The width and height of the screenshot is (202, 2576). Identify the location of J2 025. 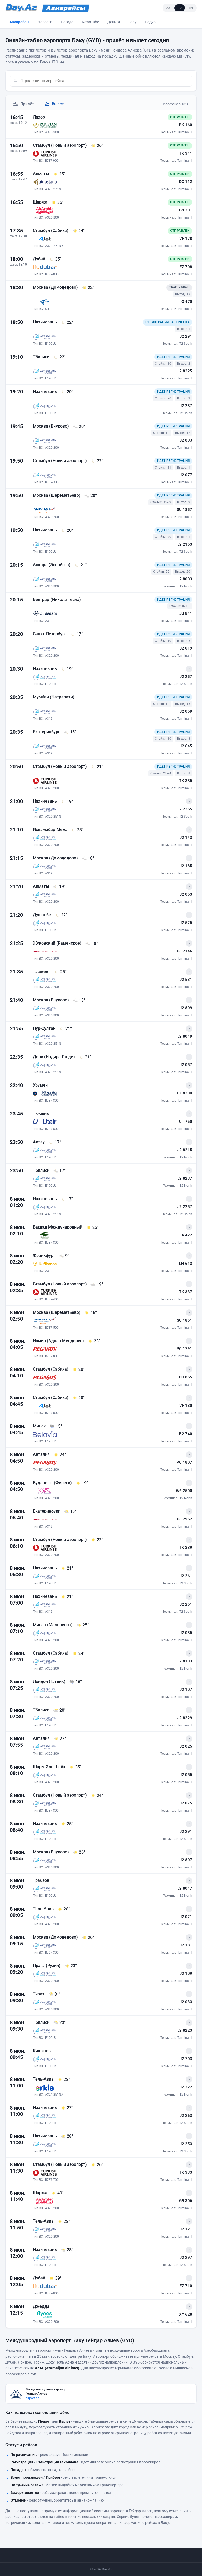
(186, 1746).